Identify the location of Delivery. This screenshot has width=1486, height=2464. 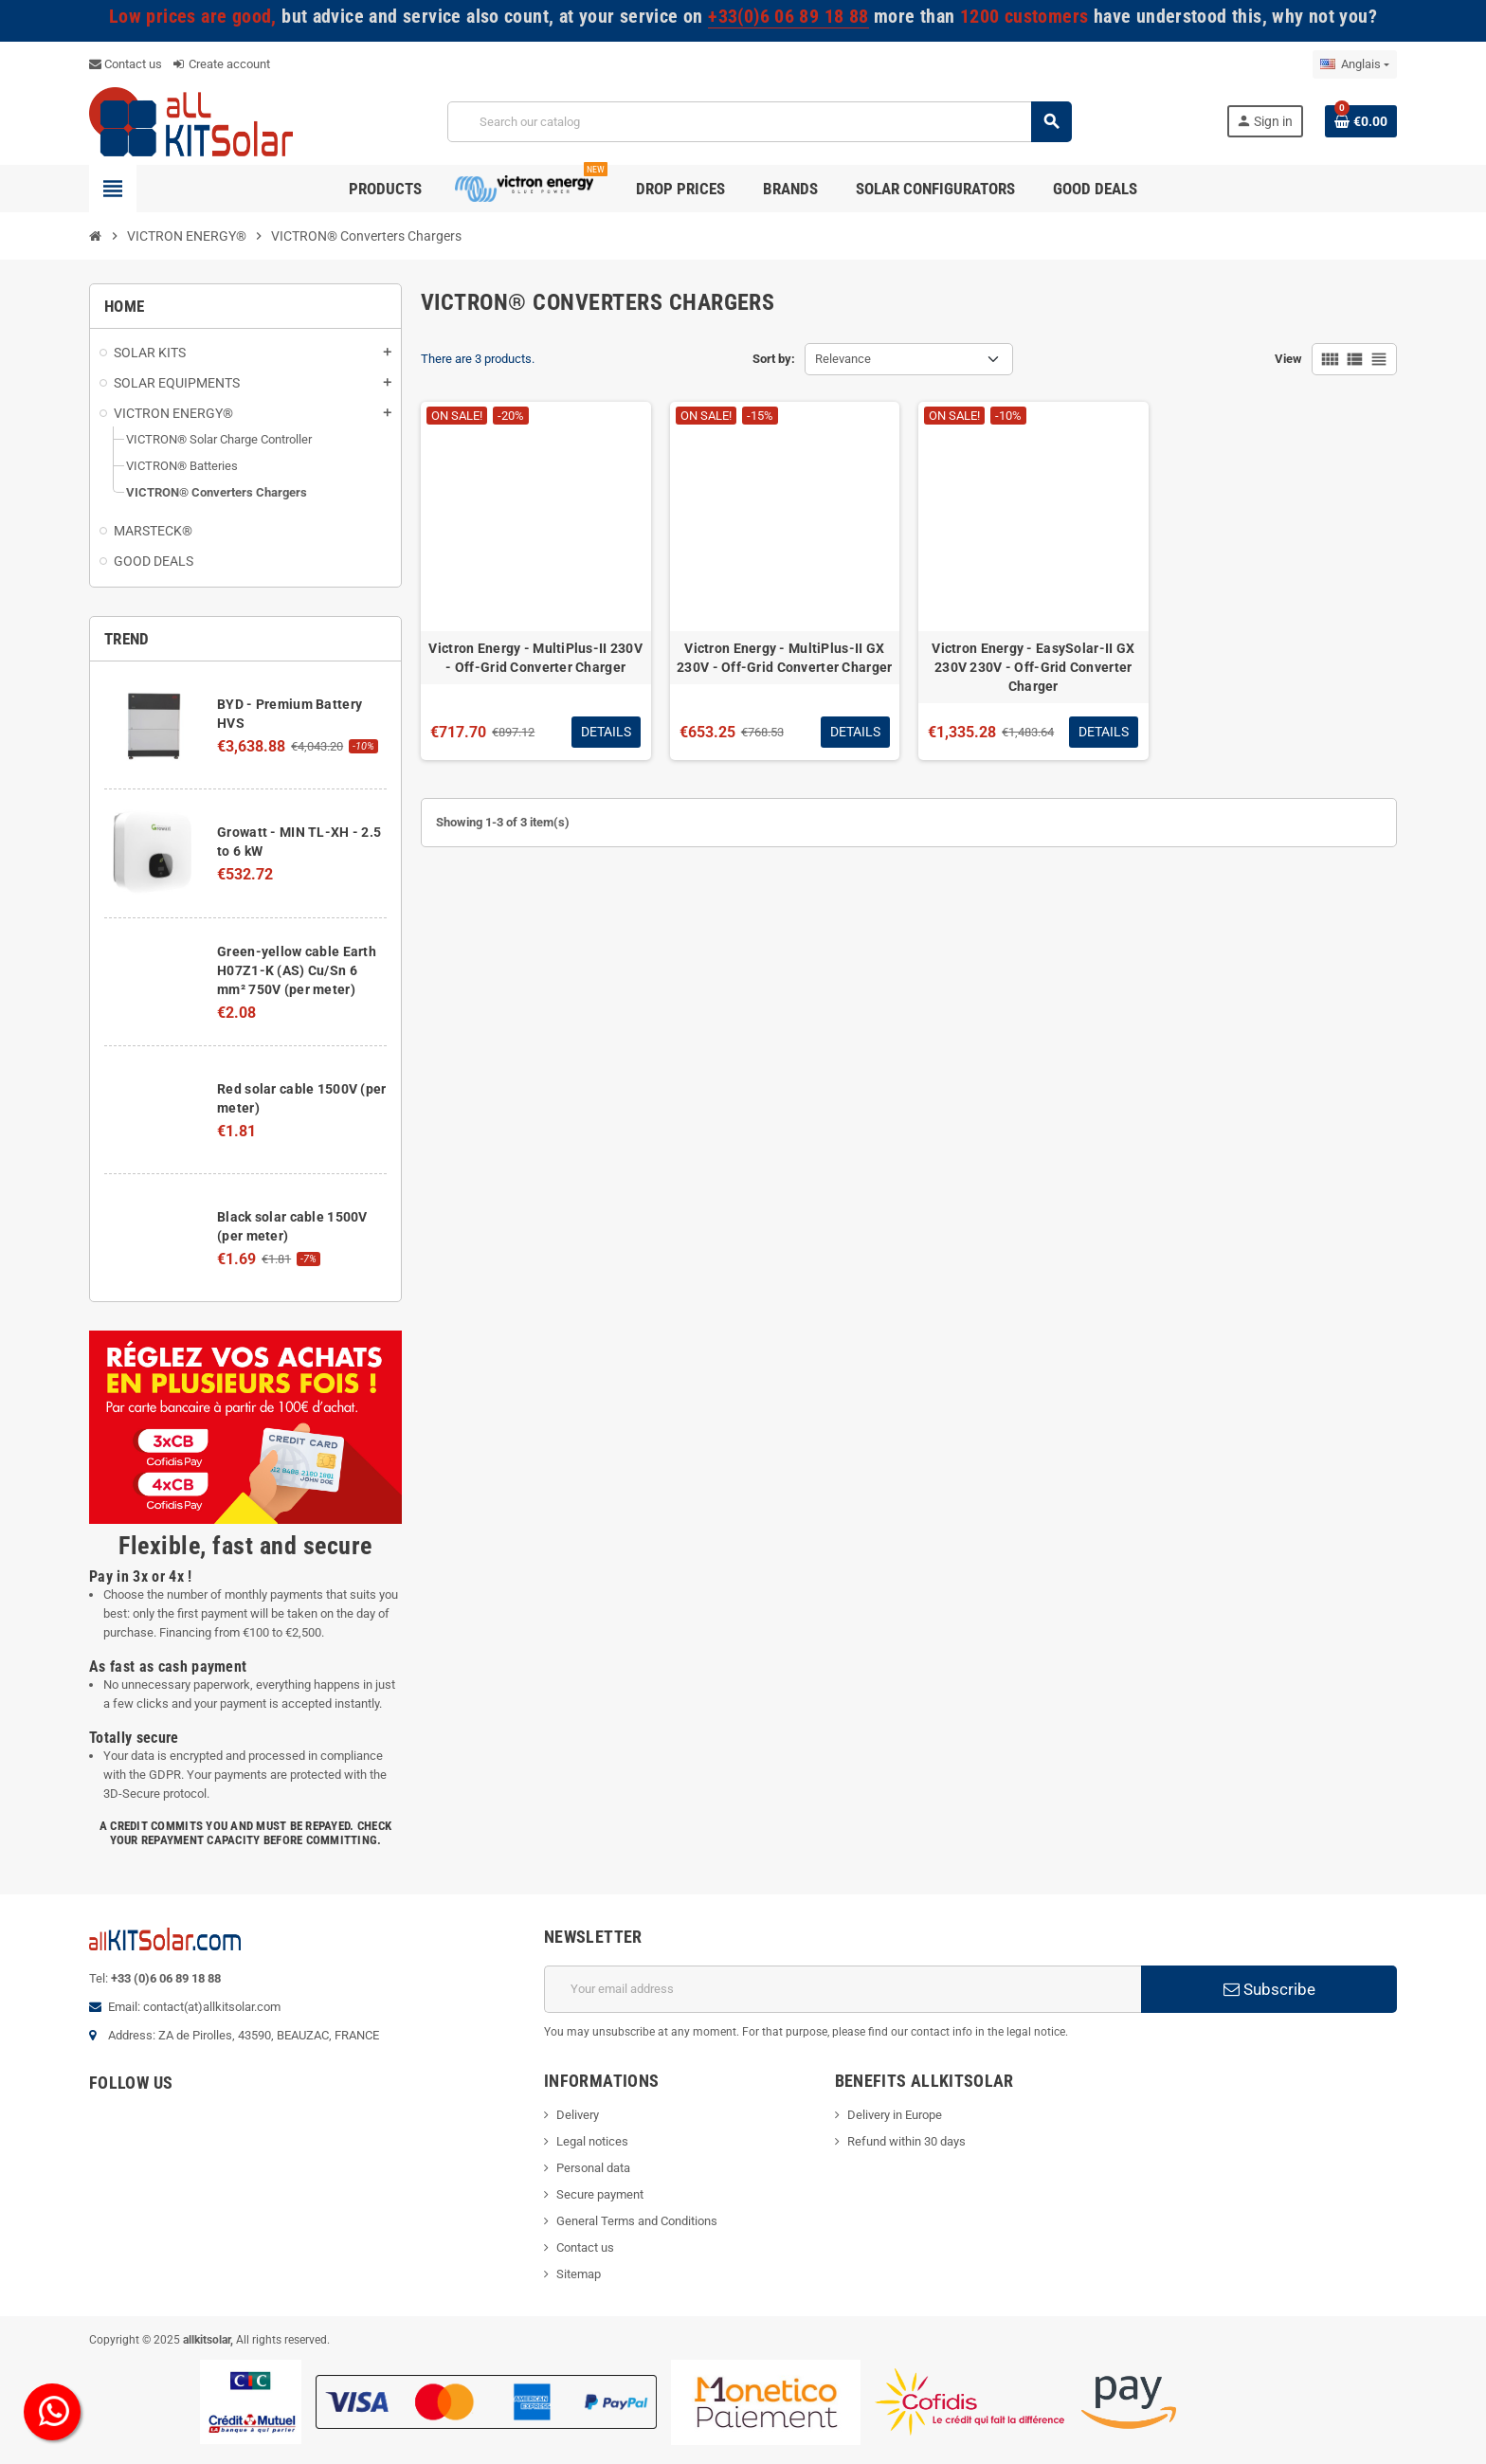
(577, 2115).